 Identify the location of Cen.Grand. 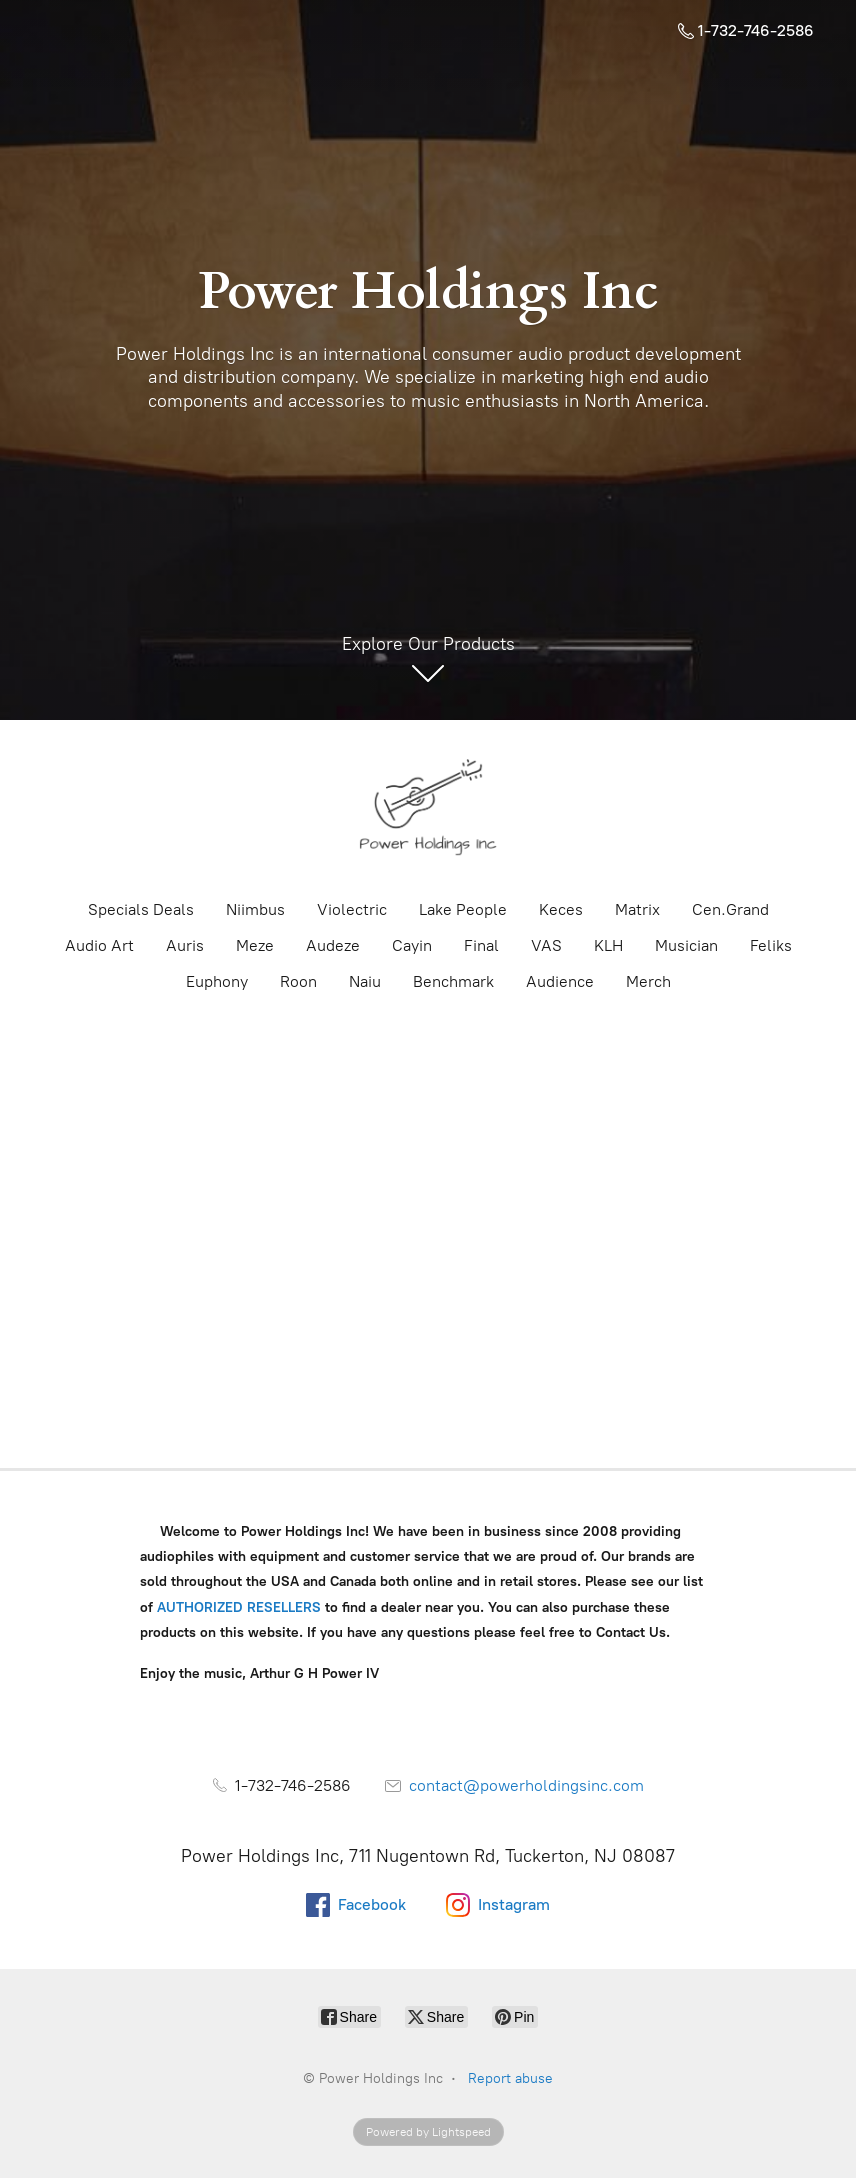
(730, 909).